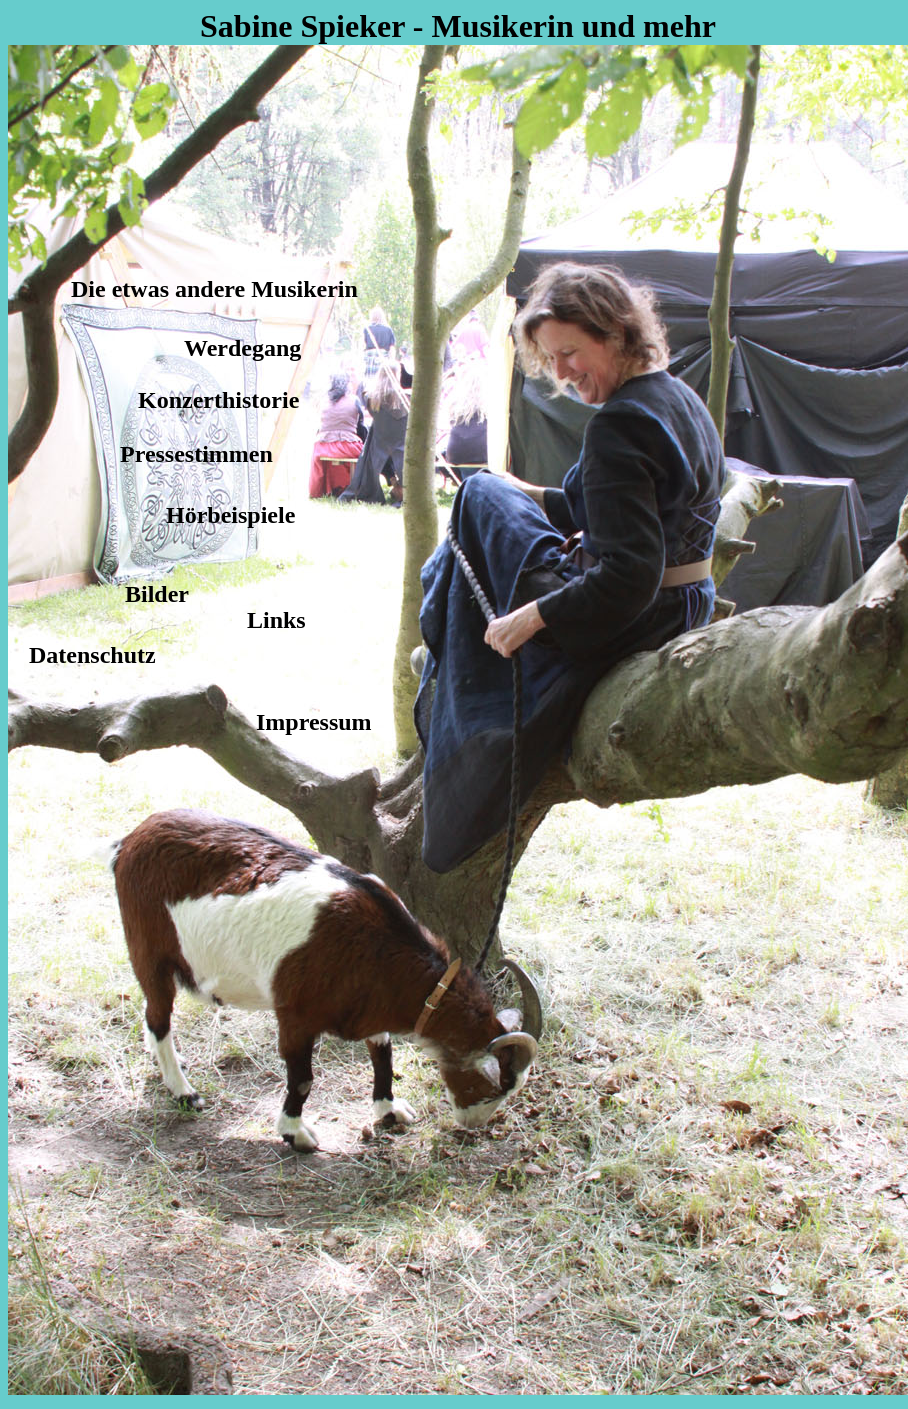 Image resolution: width=908 pixels, height=1409 pixels. Describe the element at coordinates (157, 594) in the screenshot. I see `Bilder` at that location.